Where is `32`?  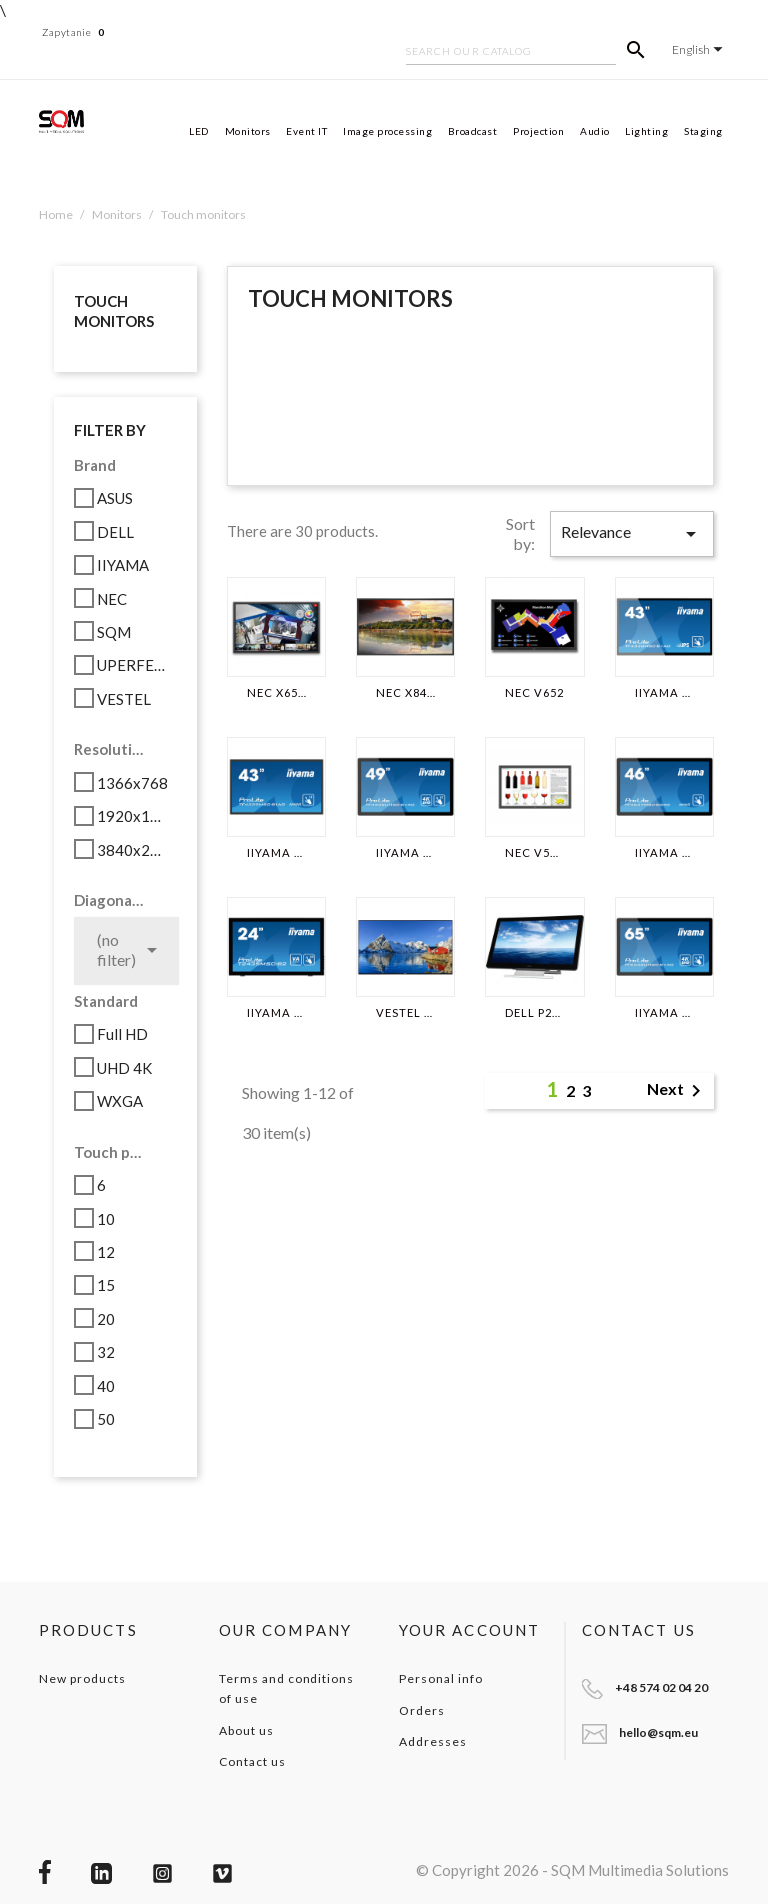 32 is located at coordinates (106, 1352).